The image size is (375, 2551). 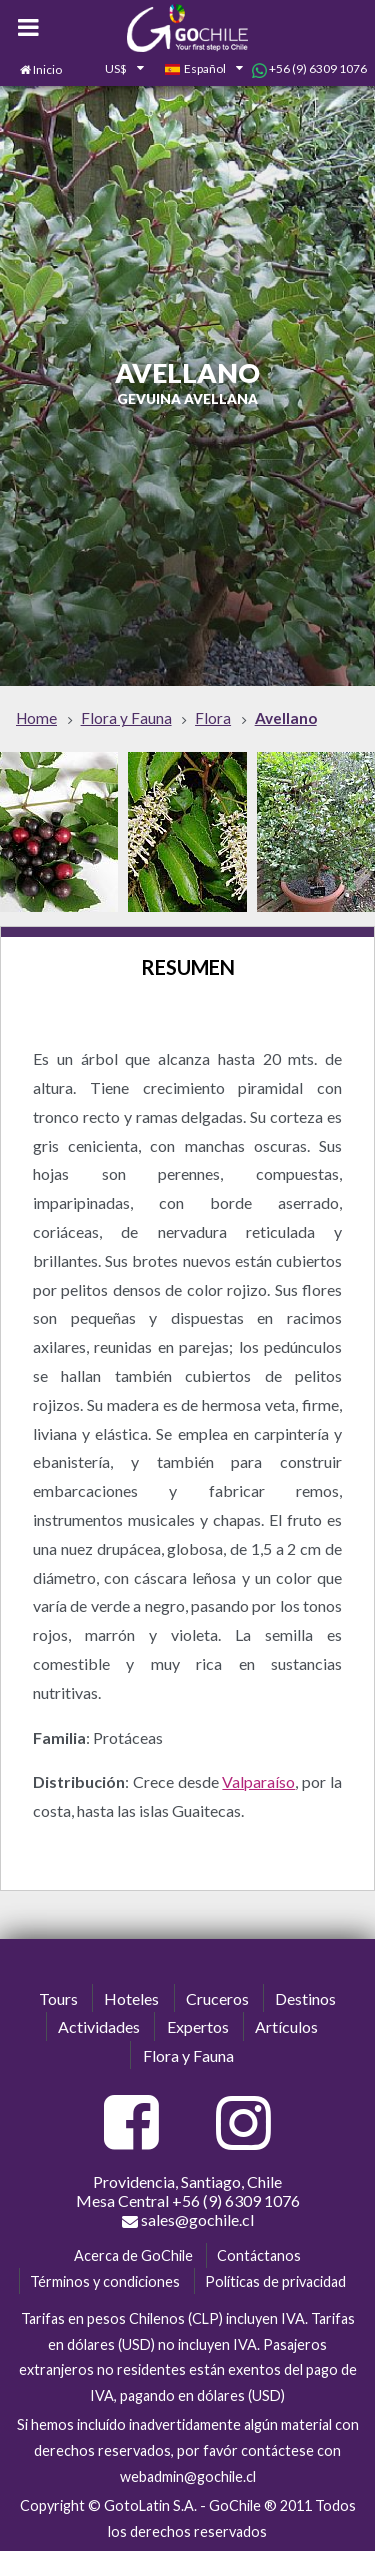 What do you see at coordinates (259, 2255) in the screenshot?
I see `Contáctanos` at bounding box center [259, 2255].